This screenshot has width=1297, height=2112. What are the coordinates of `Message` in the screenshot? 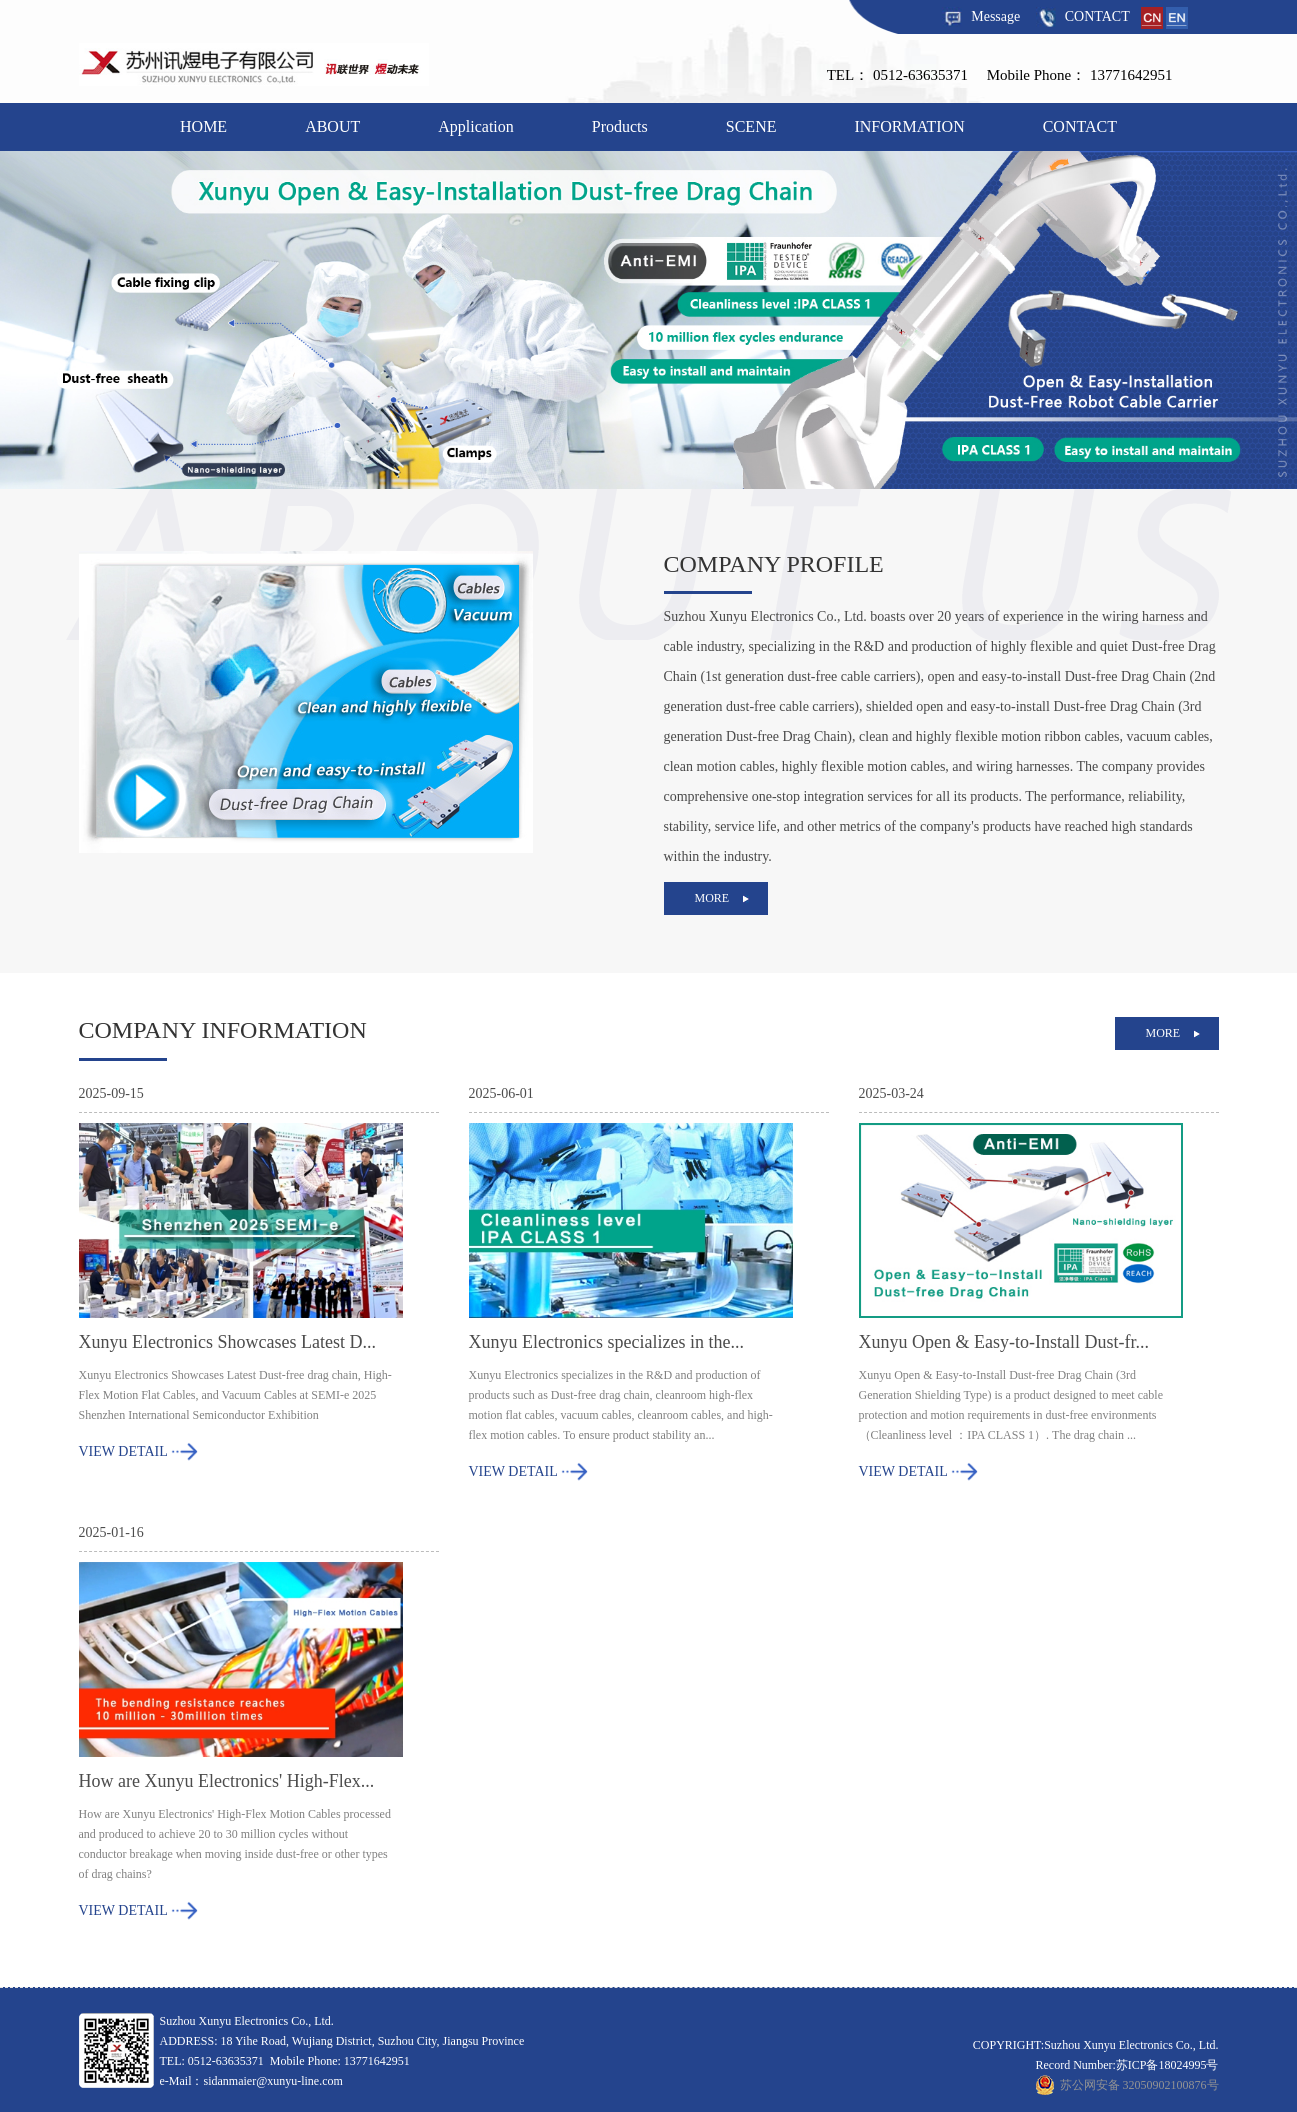 It's located at (981, 16).